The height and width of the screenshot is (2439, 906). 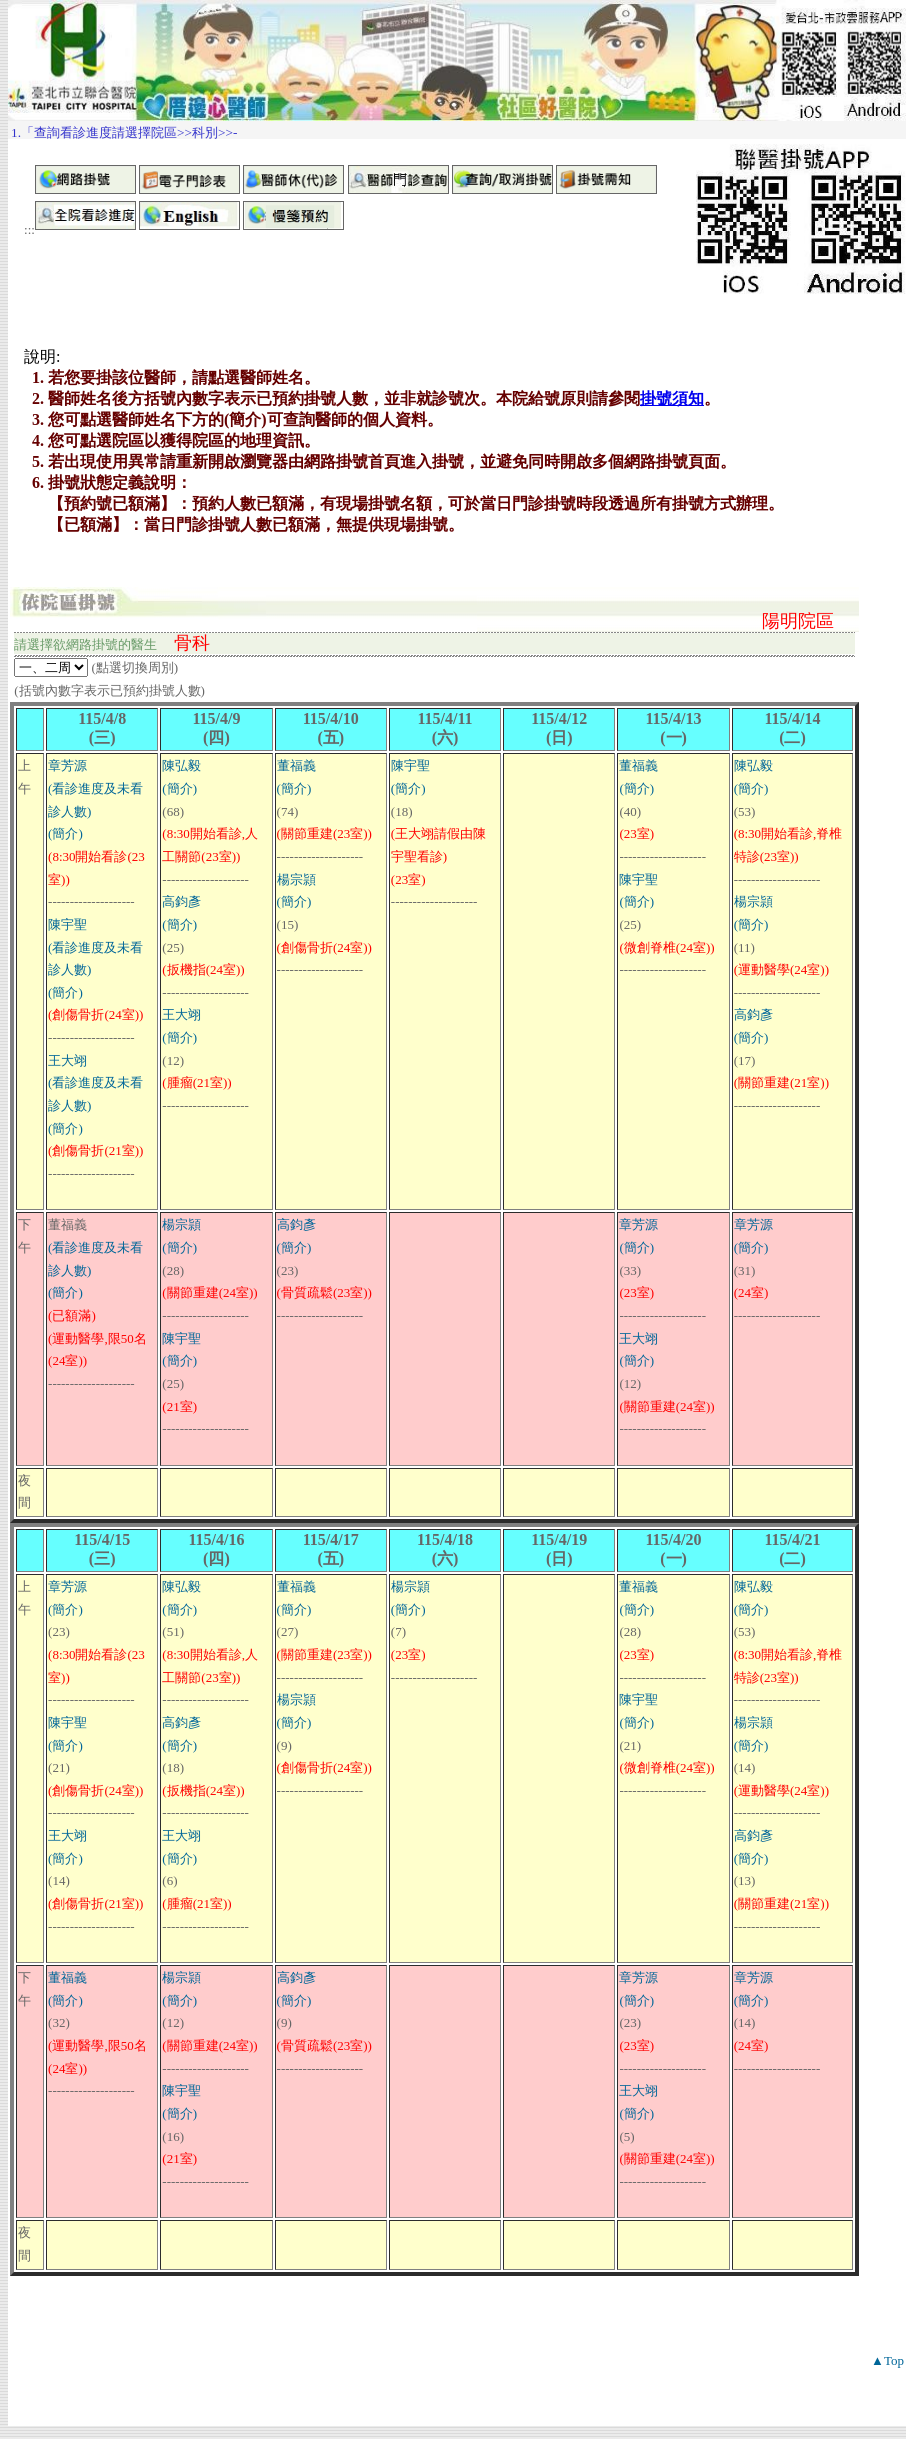 I want to click on 高鈞彥, so click(x=181, y=901).